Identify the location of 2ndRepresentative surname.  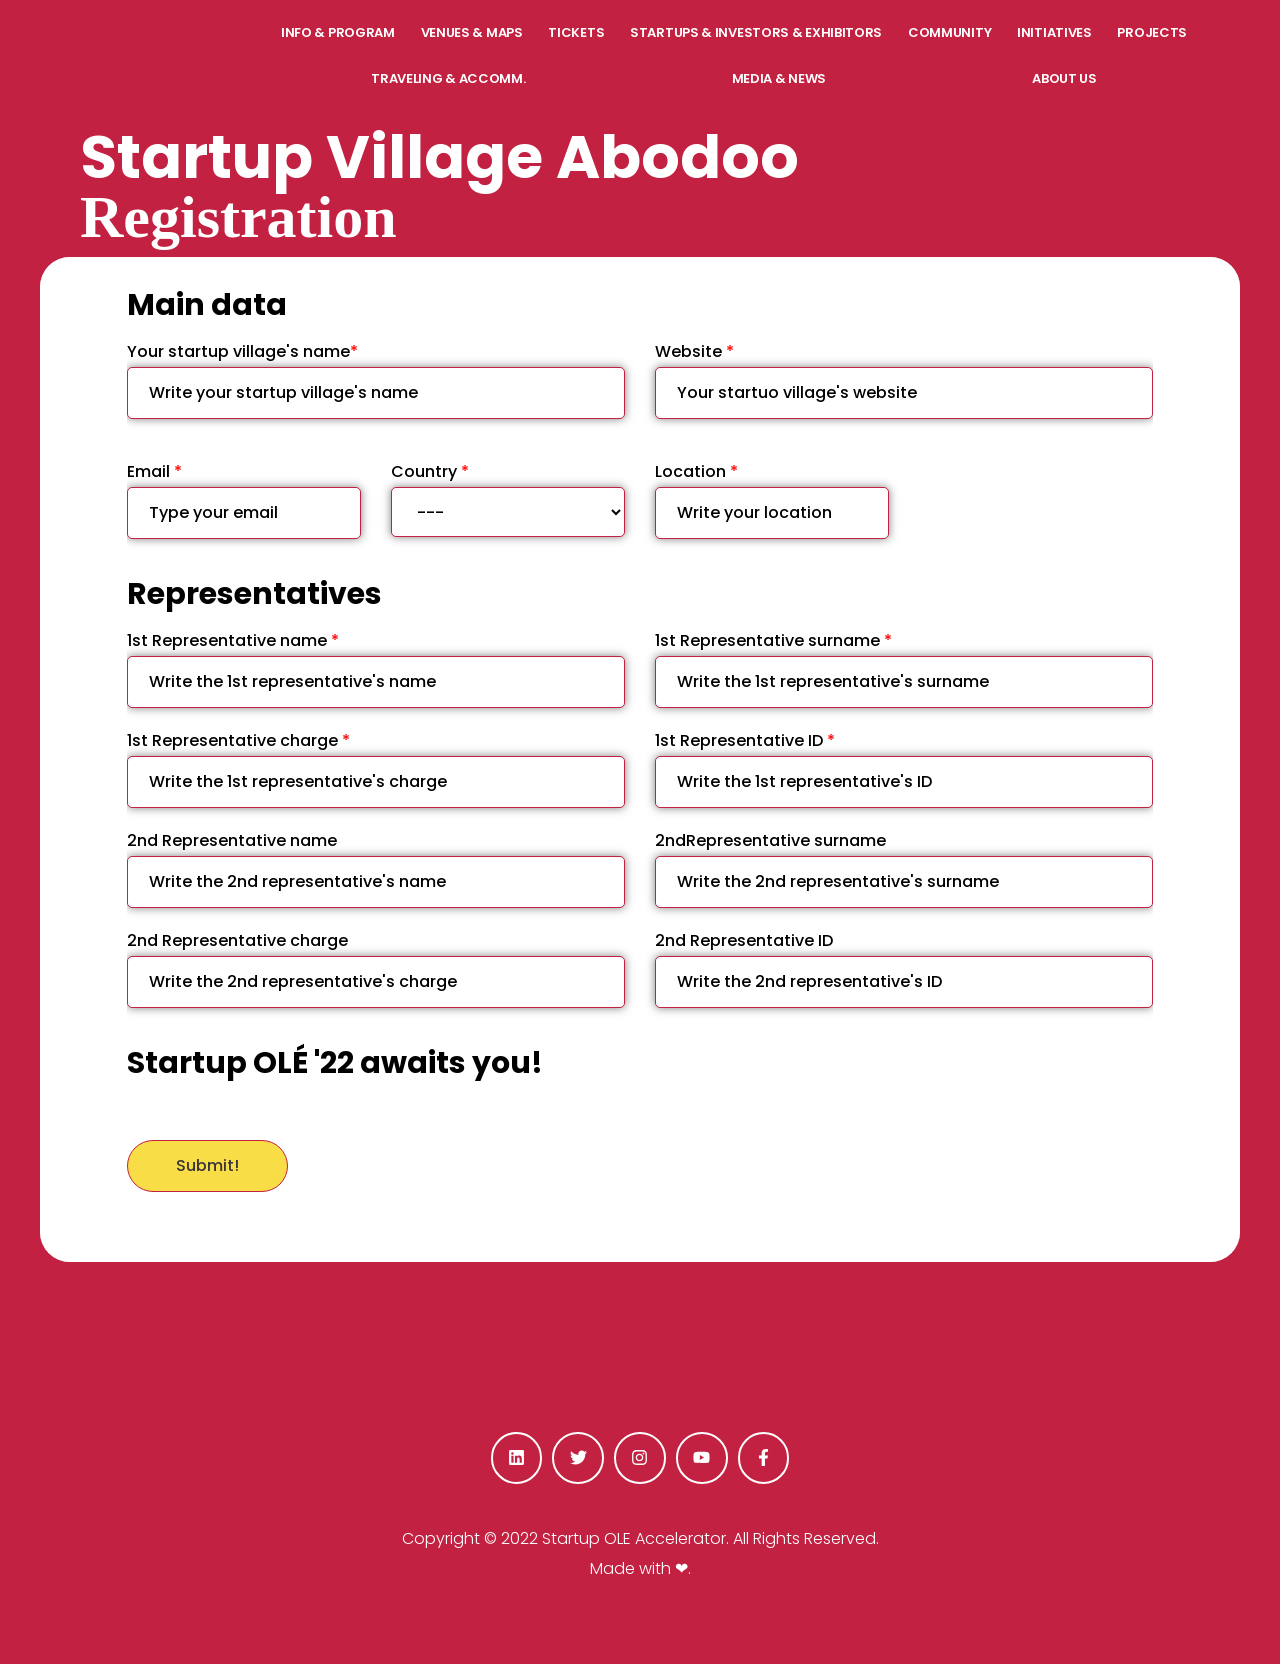
(904, 868).